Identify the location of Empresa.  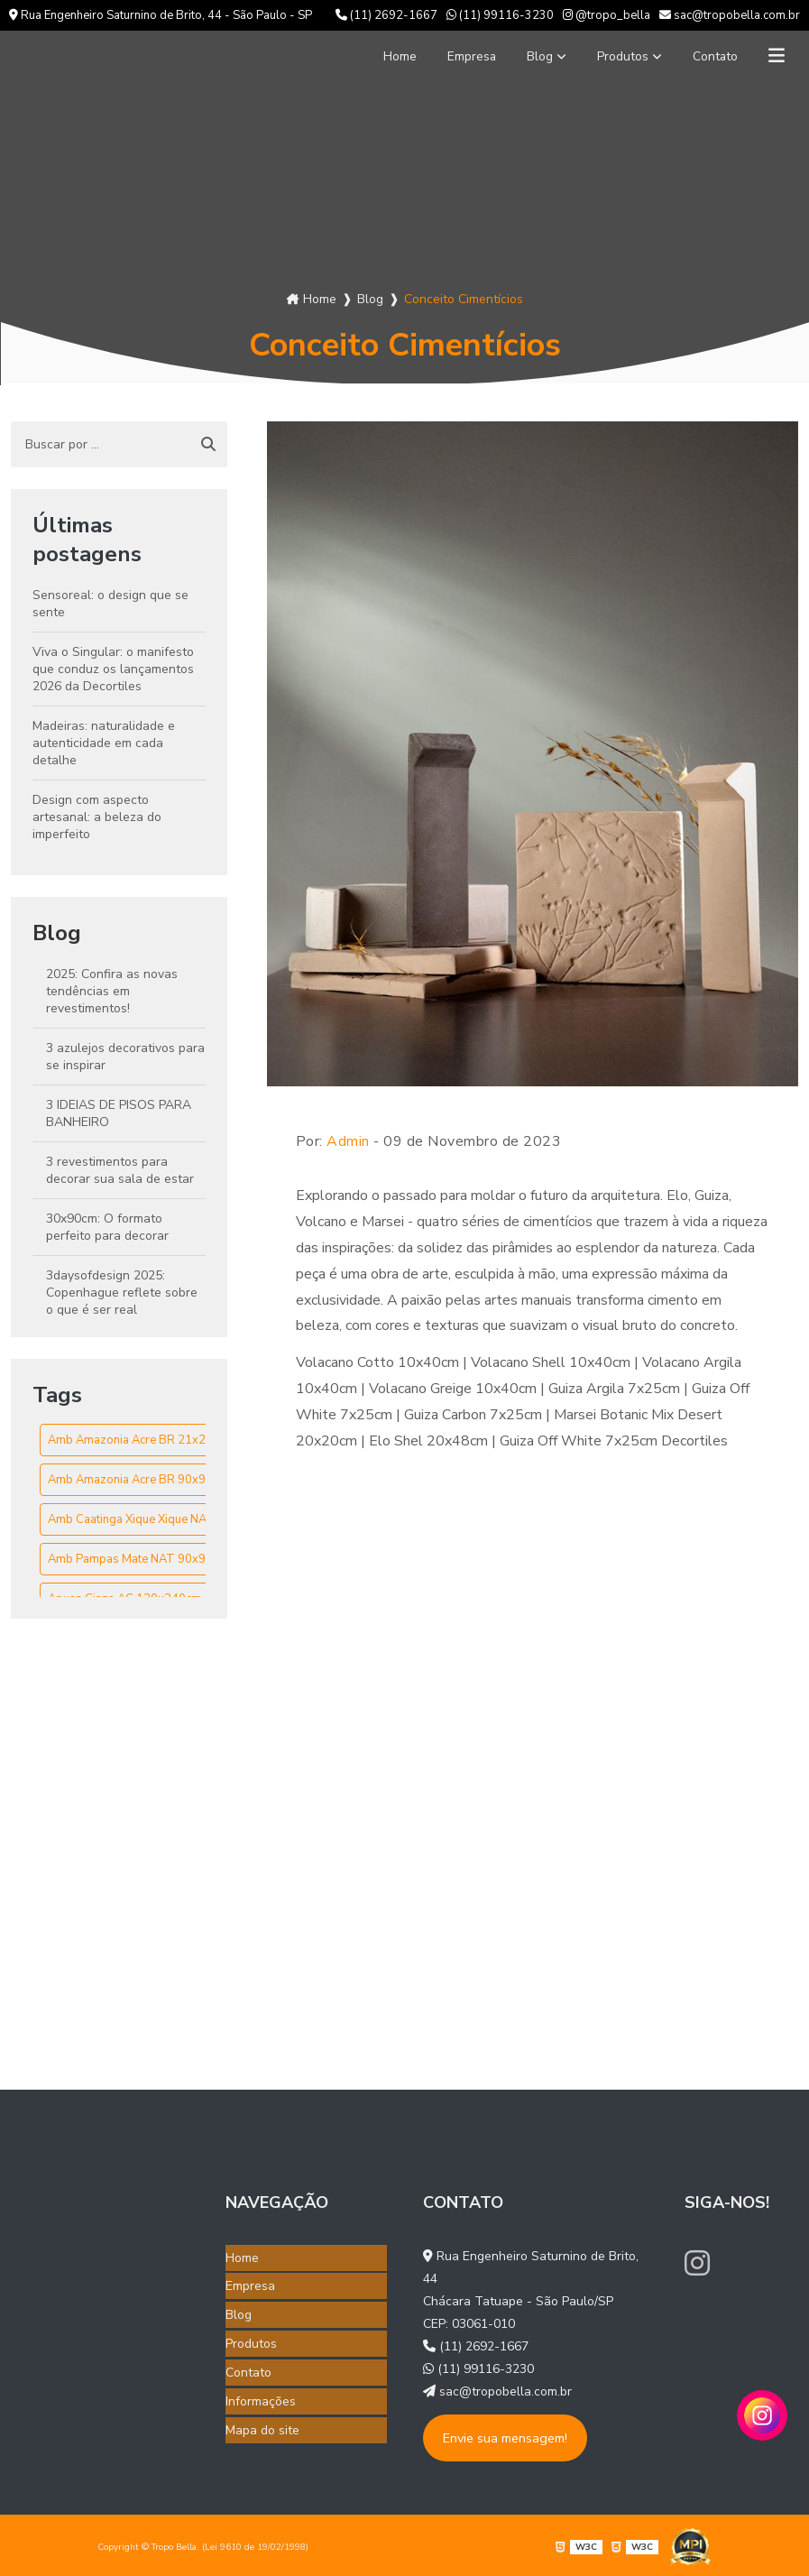
(446, 56).